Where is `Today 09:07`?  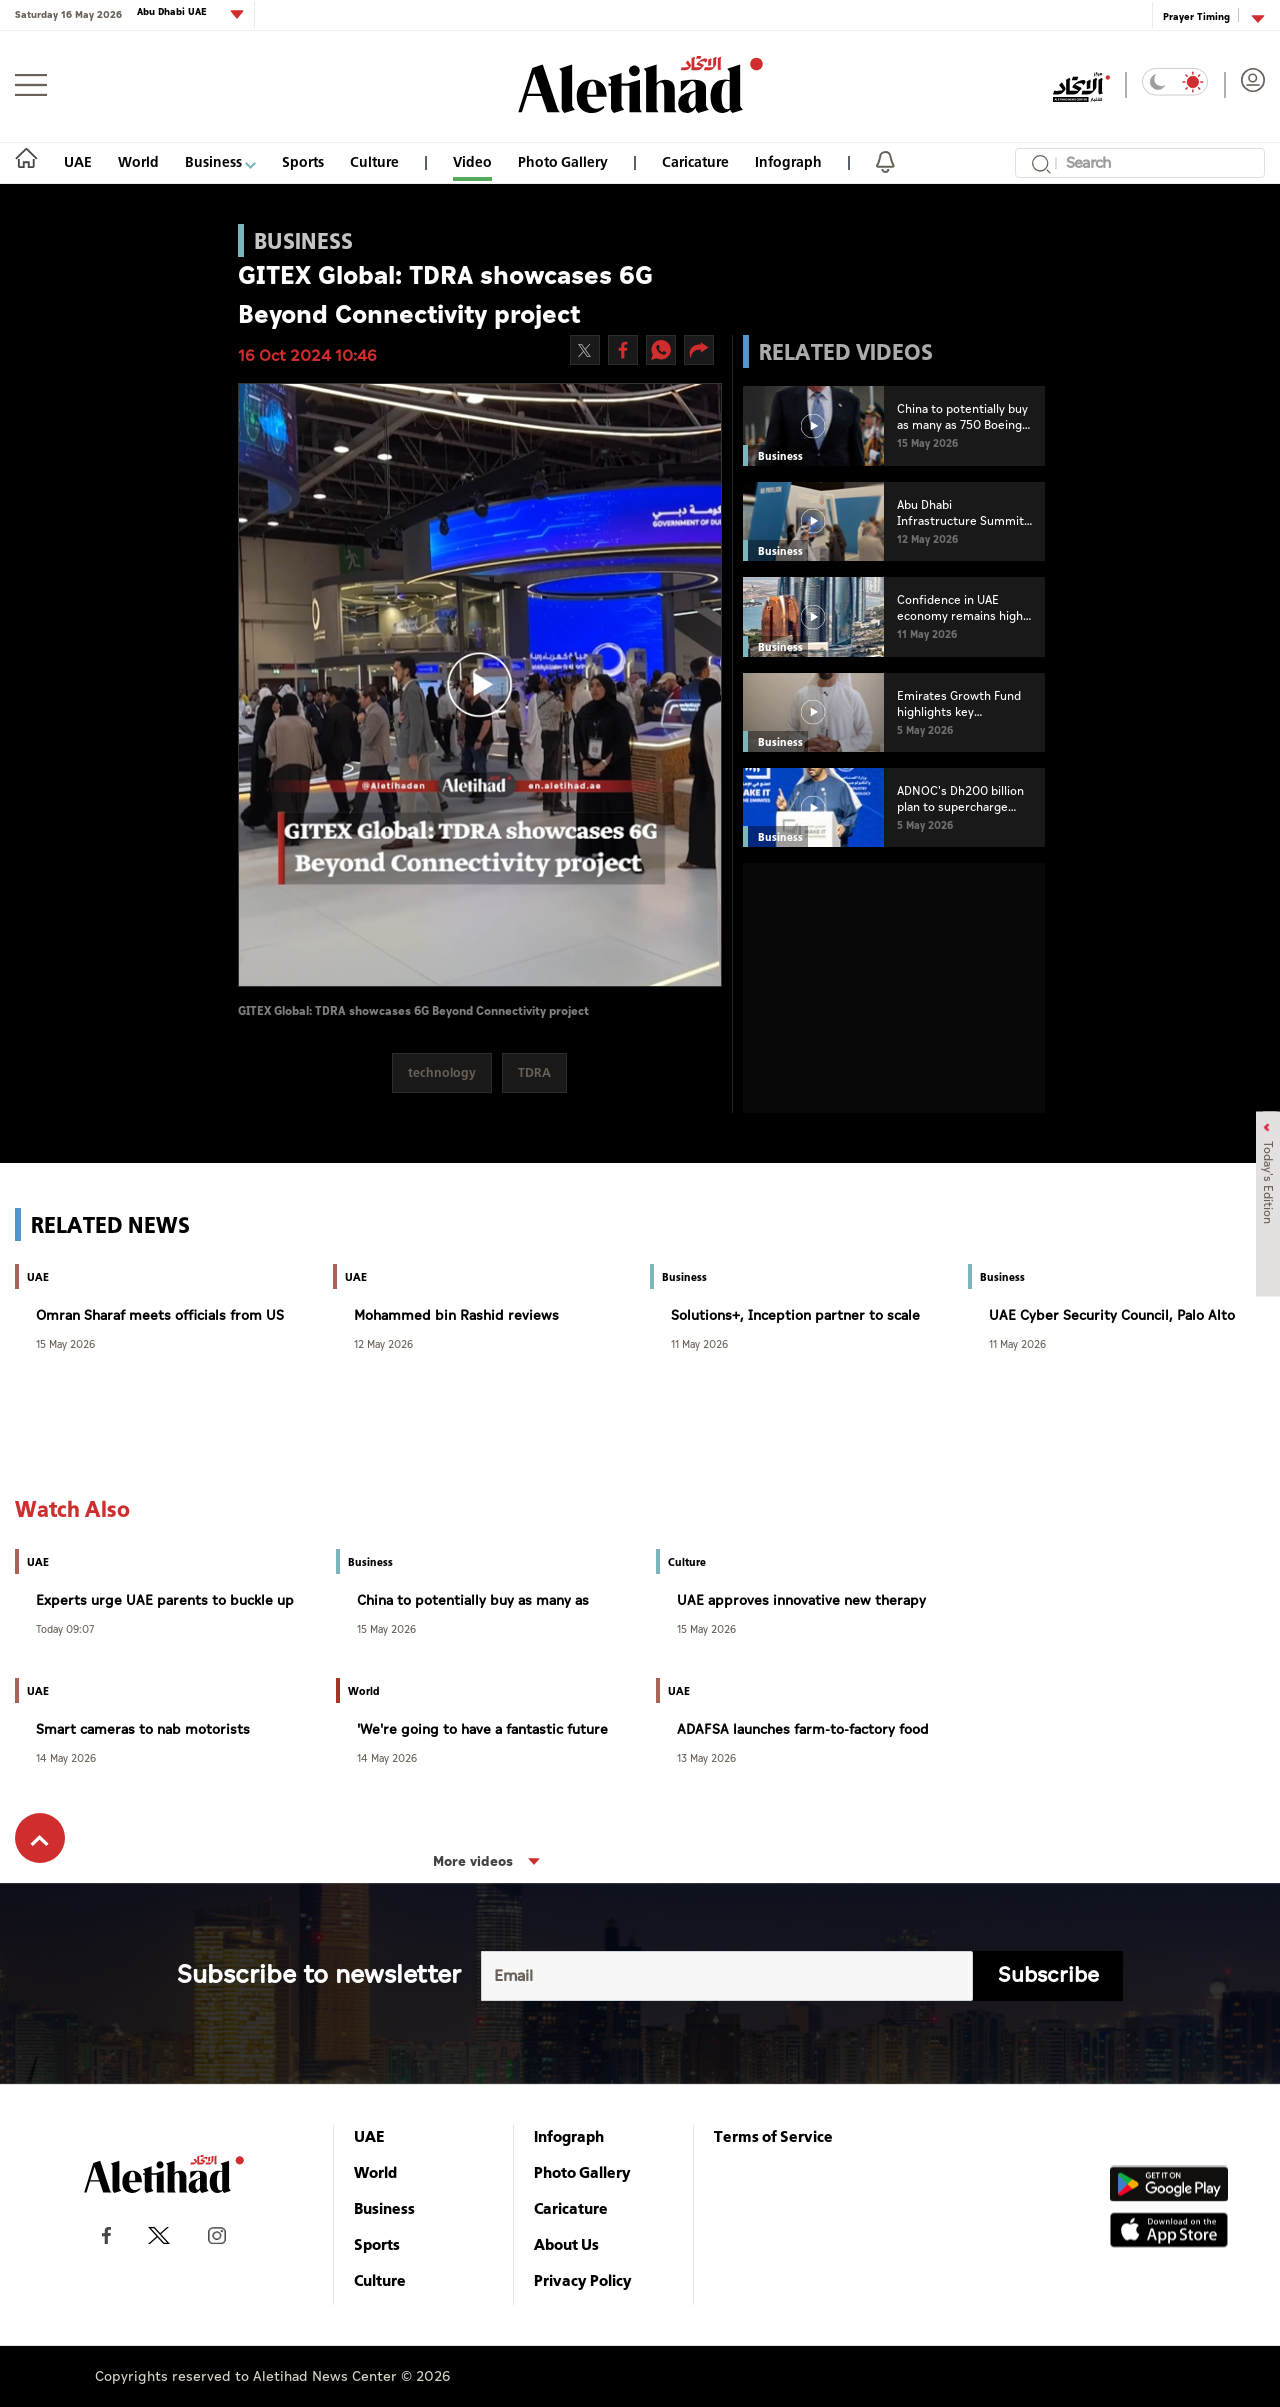
Today 09:07 is located at coordinates (65, 1628).